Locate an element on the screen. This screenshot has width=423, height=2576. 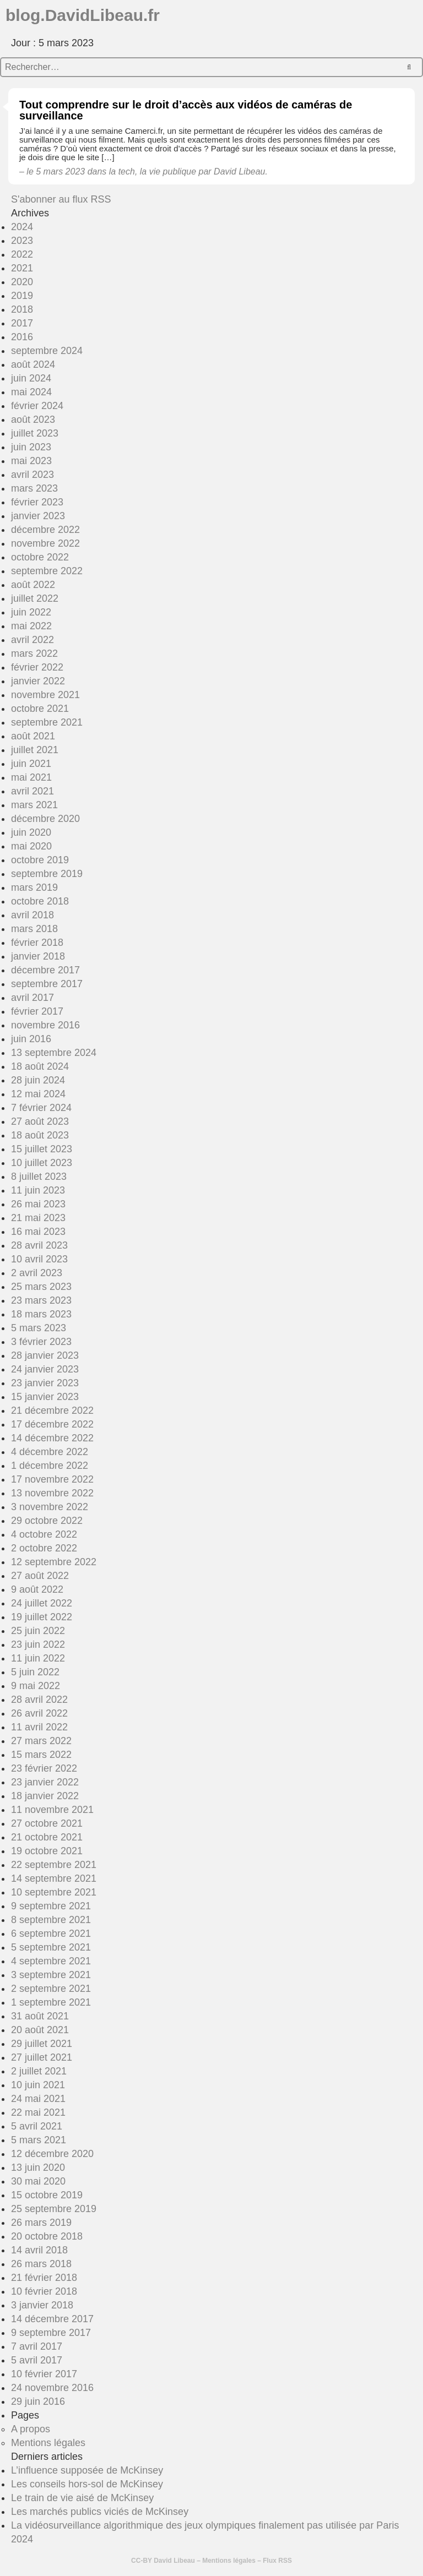
1 décembre 2022 is located at coordinates (49, 1465).